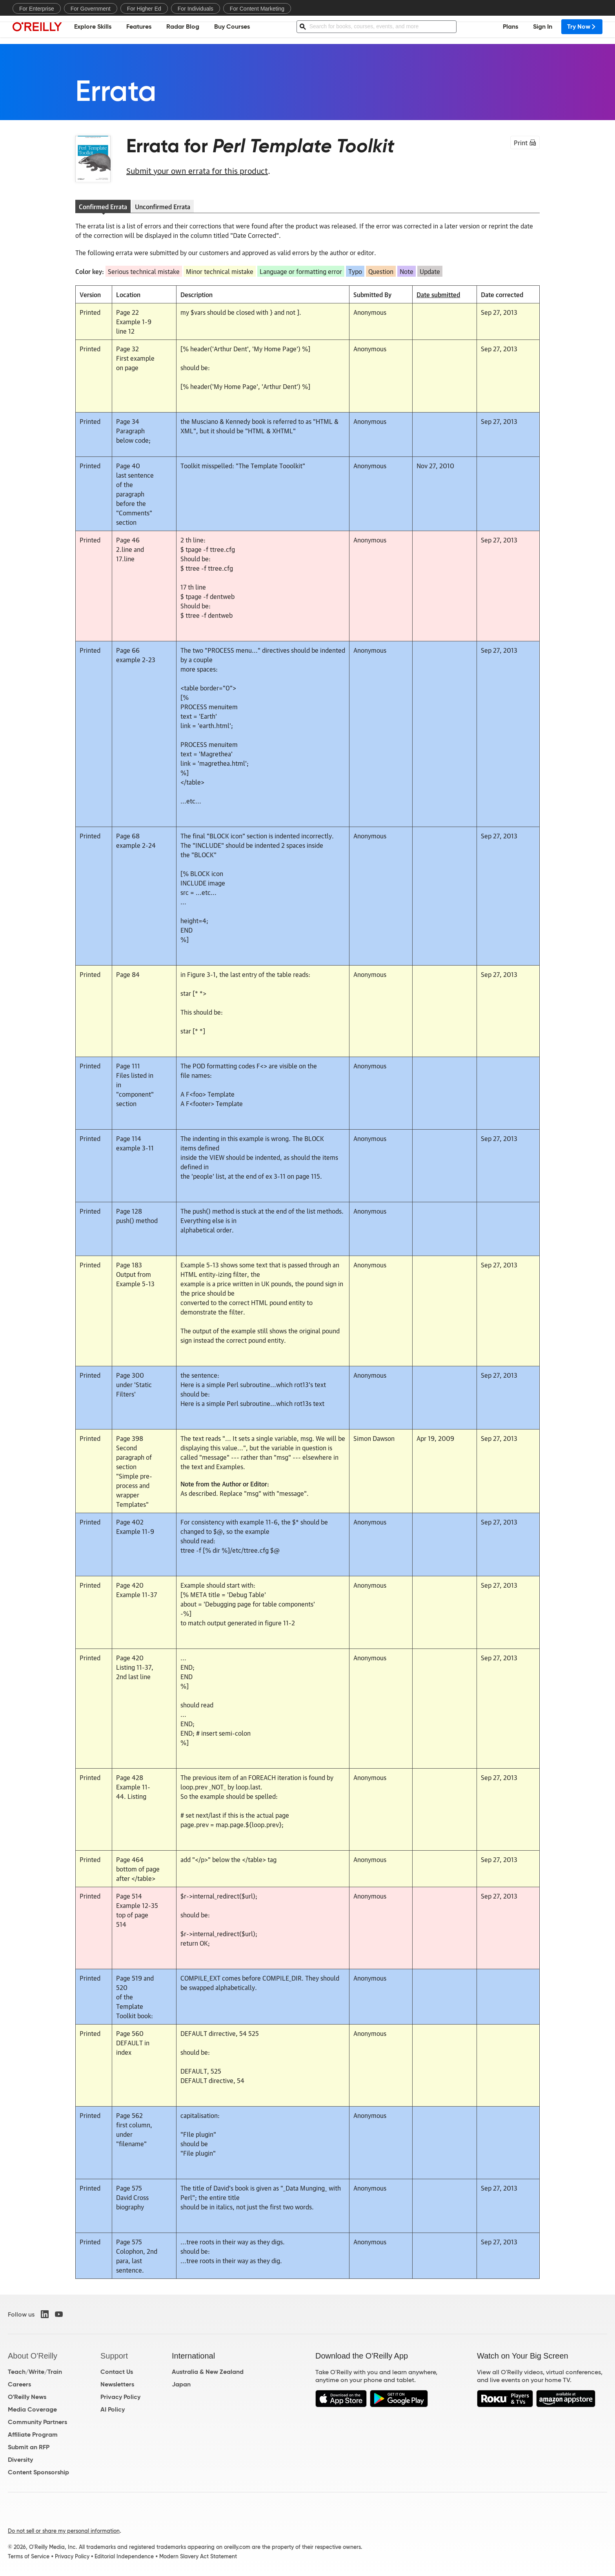  I want to click on Privacy Policy, so click(120, 2397).